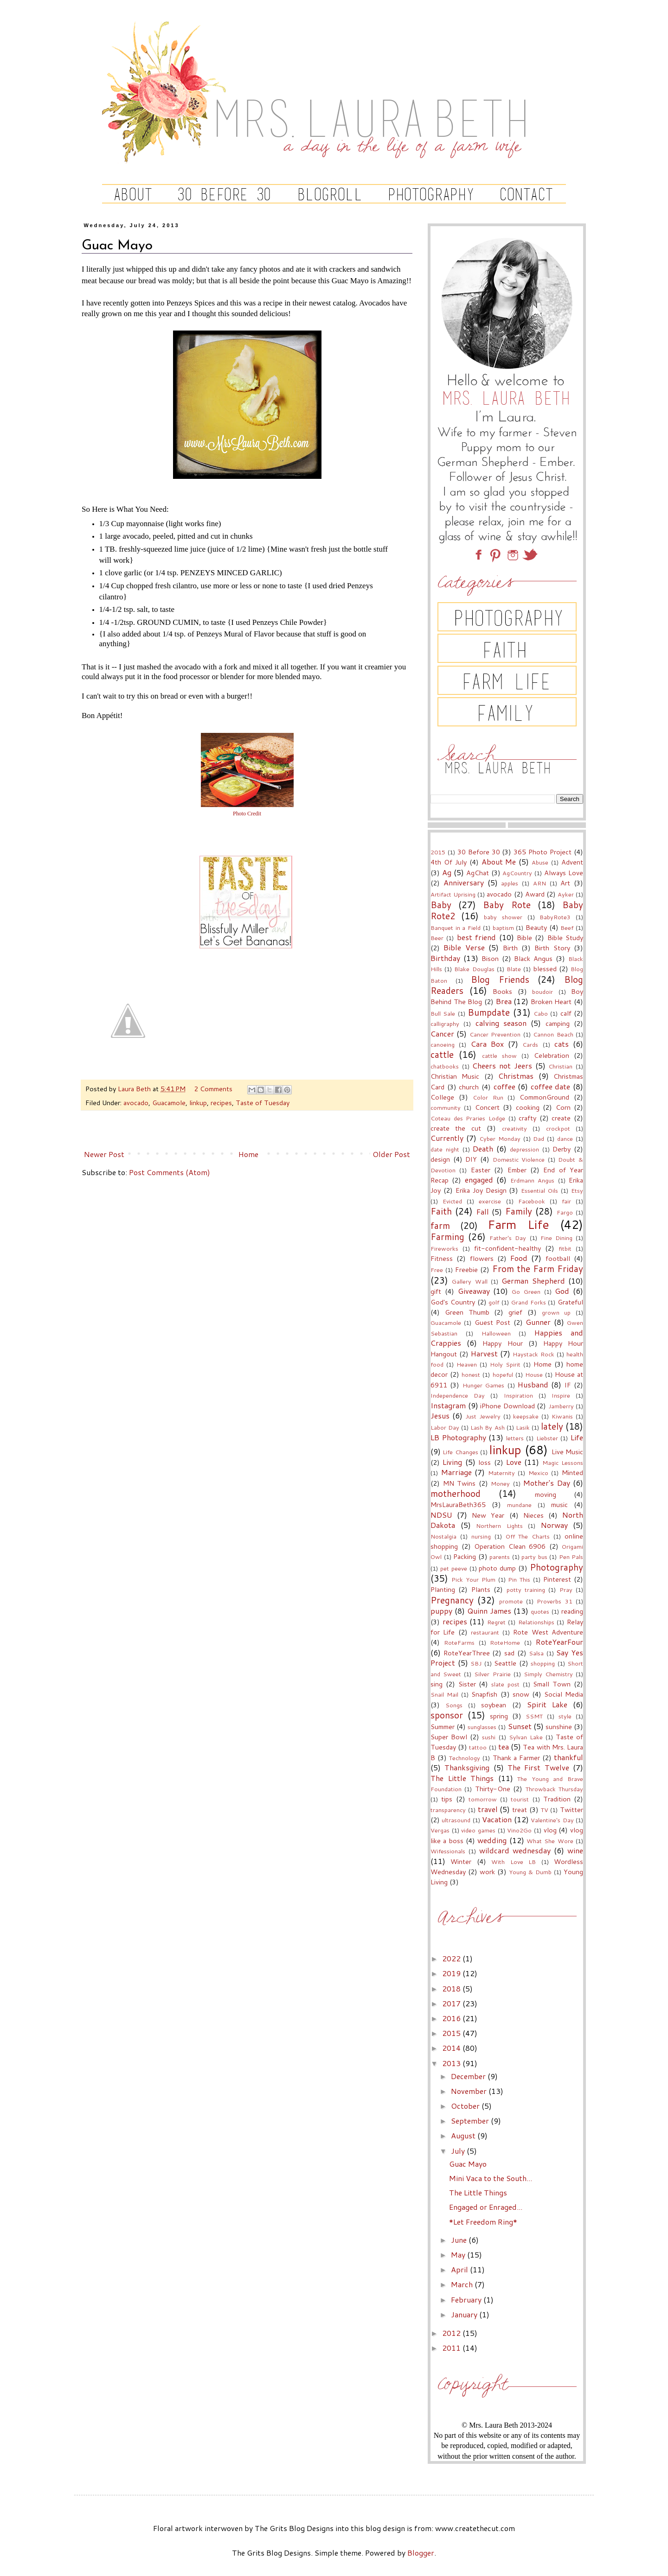 Image resolution: width=668 pixels, height=2576 pixels. I want to click on promote, so click(511, 1601).